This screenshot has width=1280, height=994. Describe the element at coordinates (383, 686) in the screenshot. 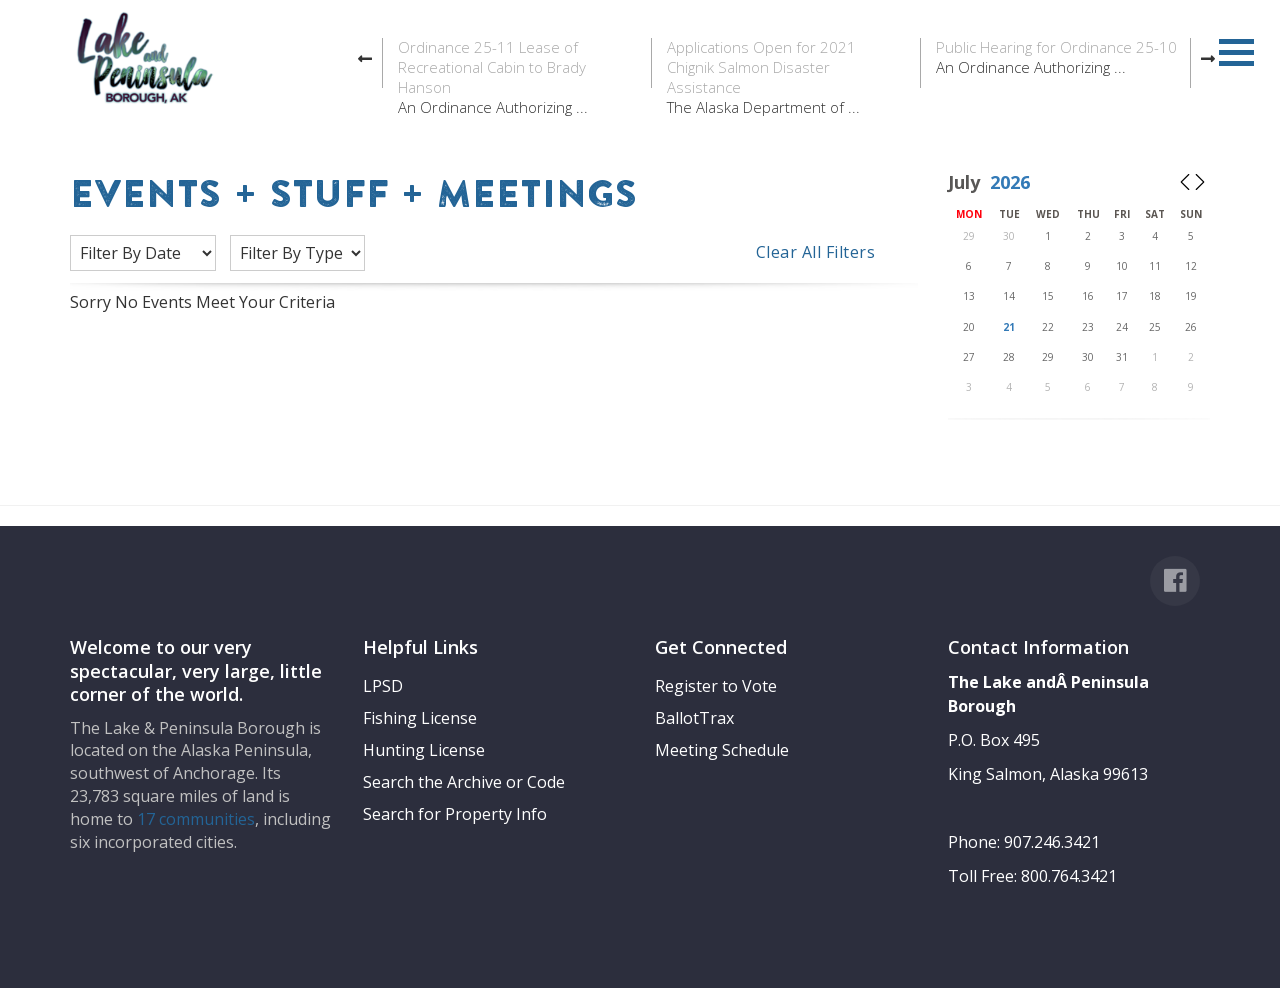

I see `LPSD` at that location.